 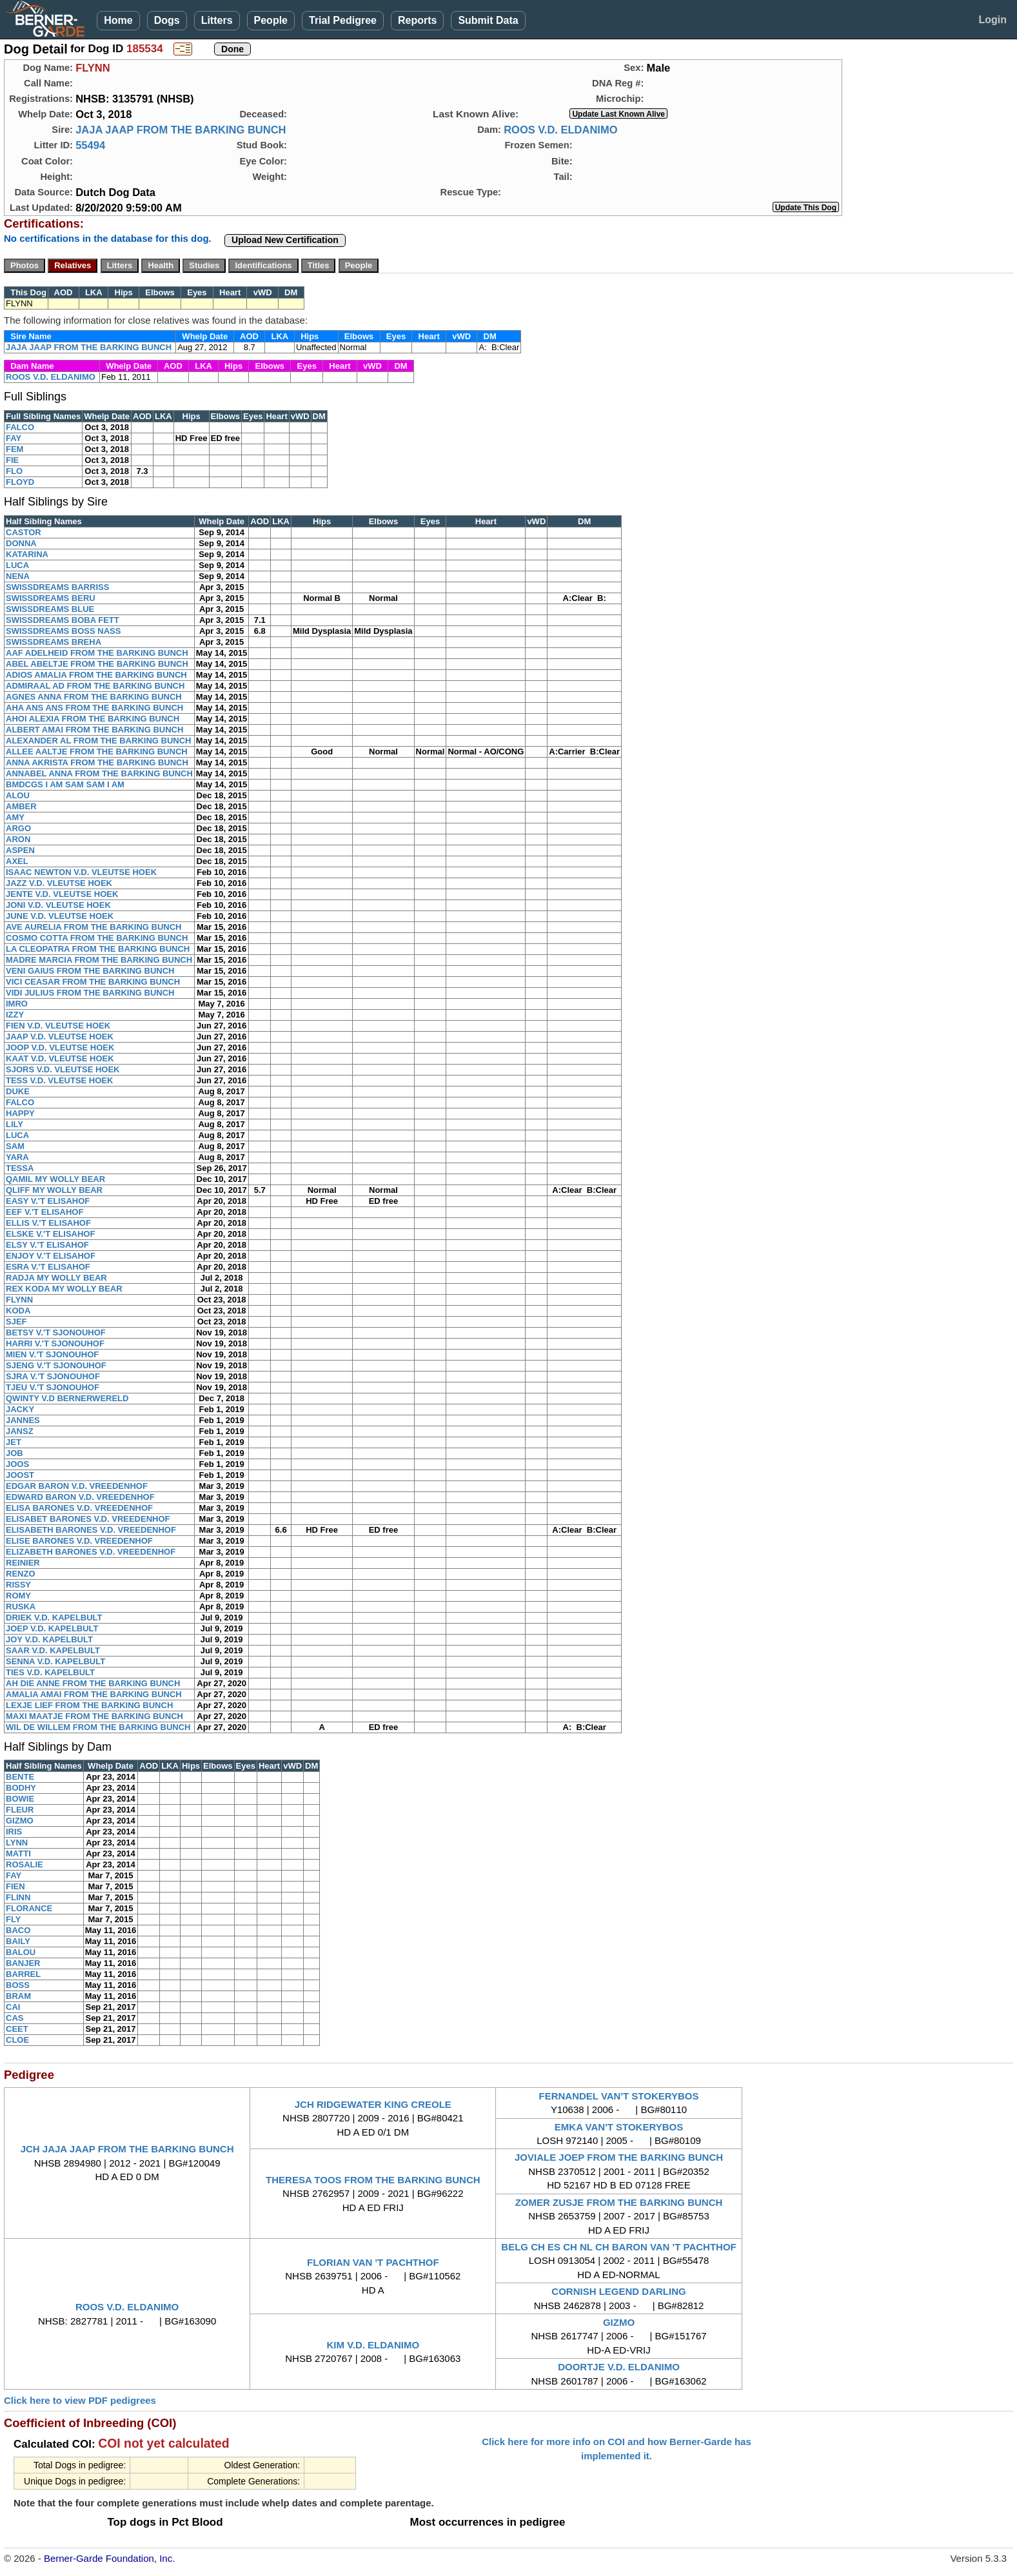 I want to click on AMY, so click(x=15, y=817).